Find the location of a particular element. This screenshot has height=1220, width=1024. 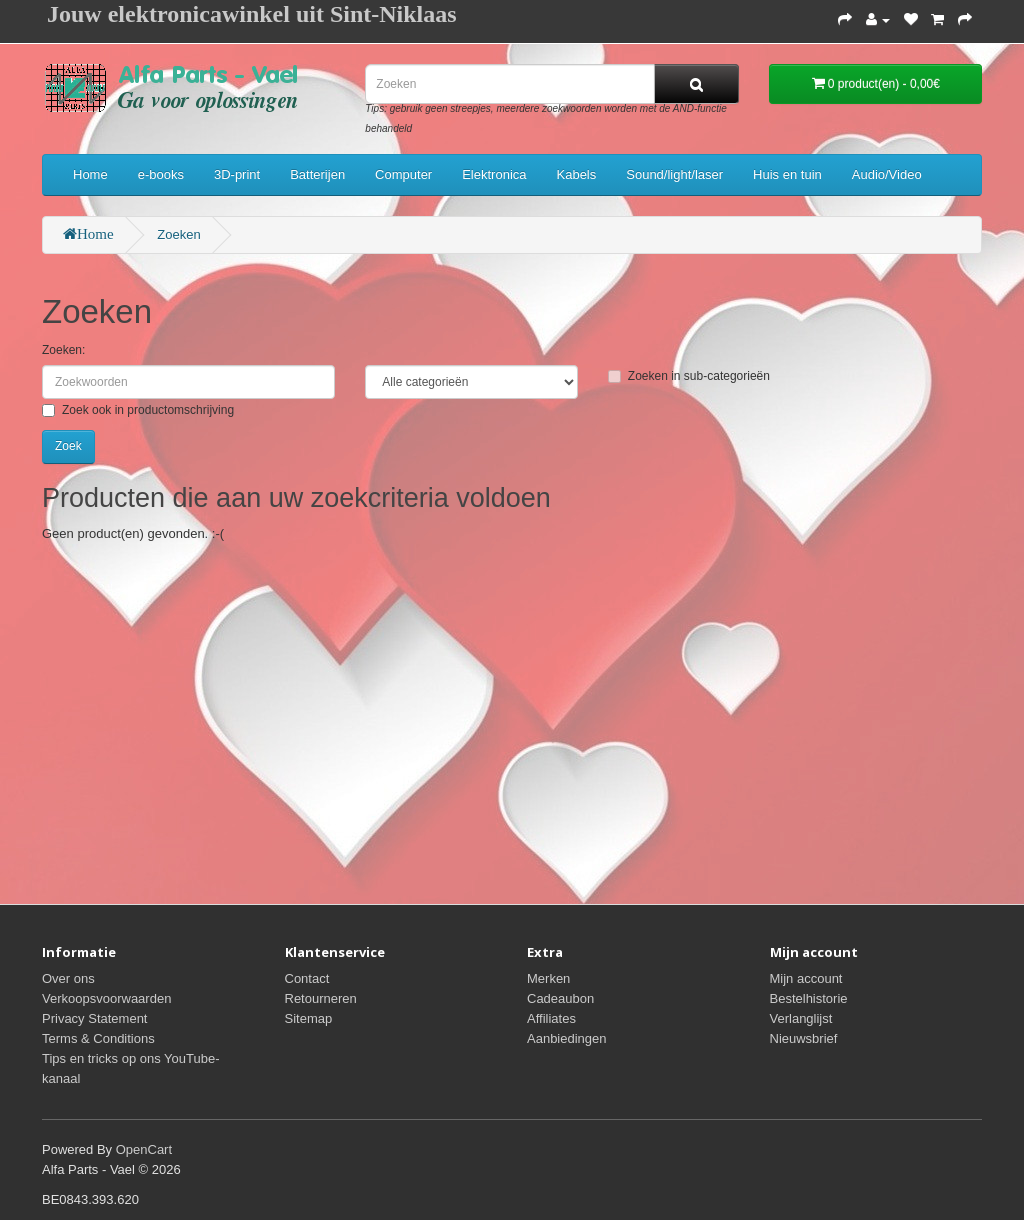

Contact is located at coordinates (307, 978).